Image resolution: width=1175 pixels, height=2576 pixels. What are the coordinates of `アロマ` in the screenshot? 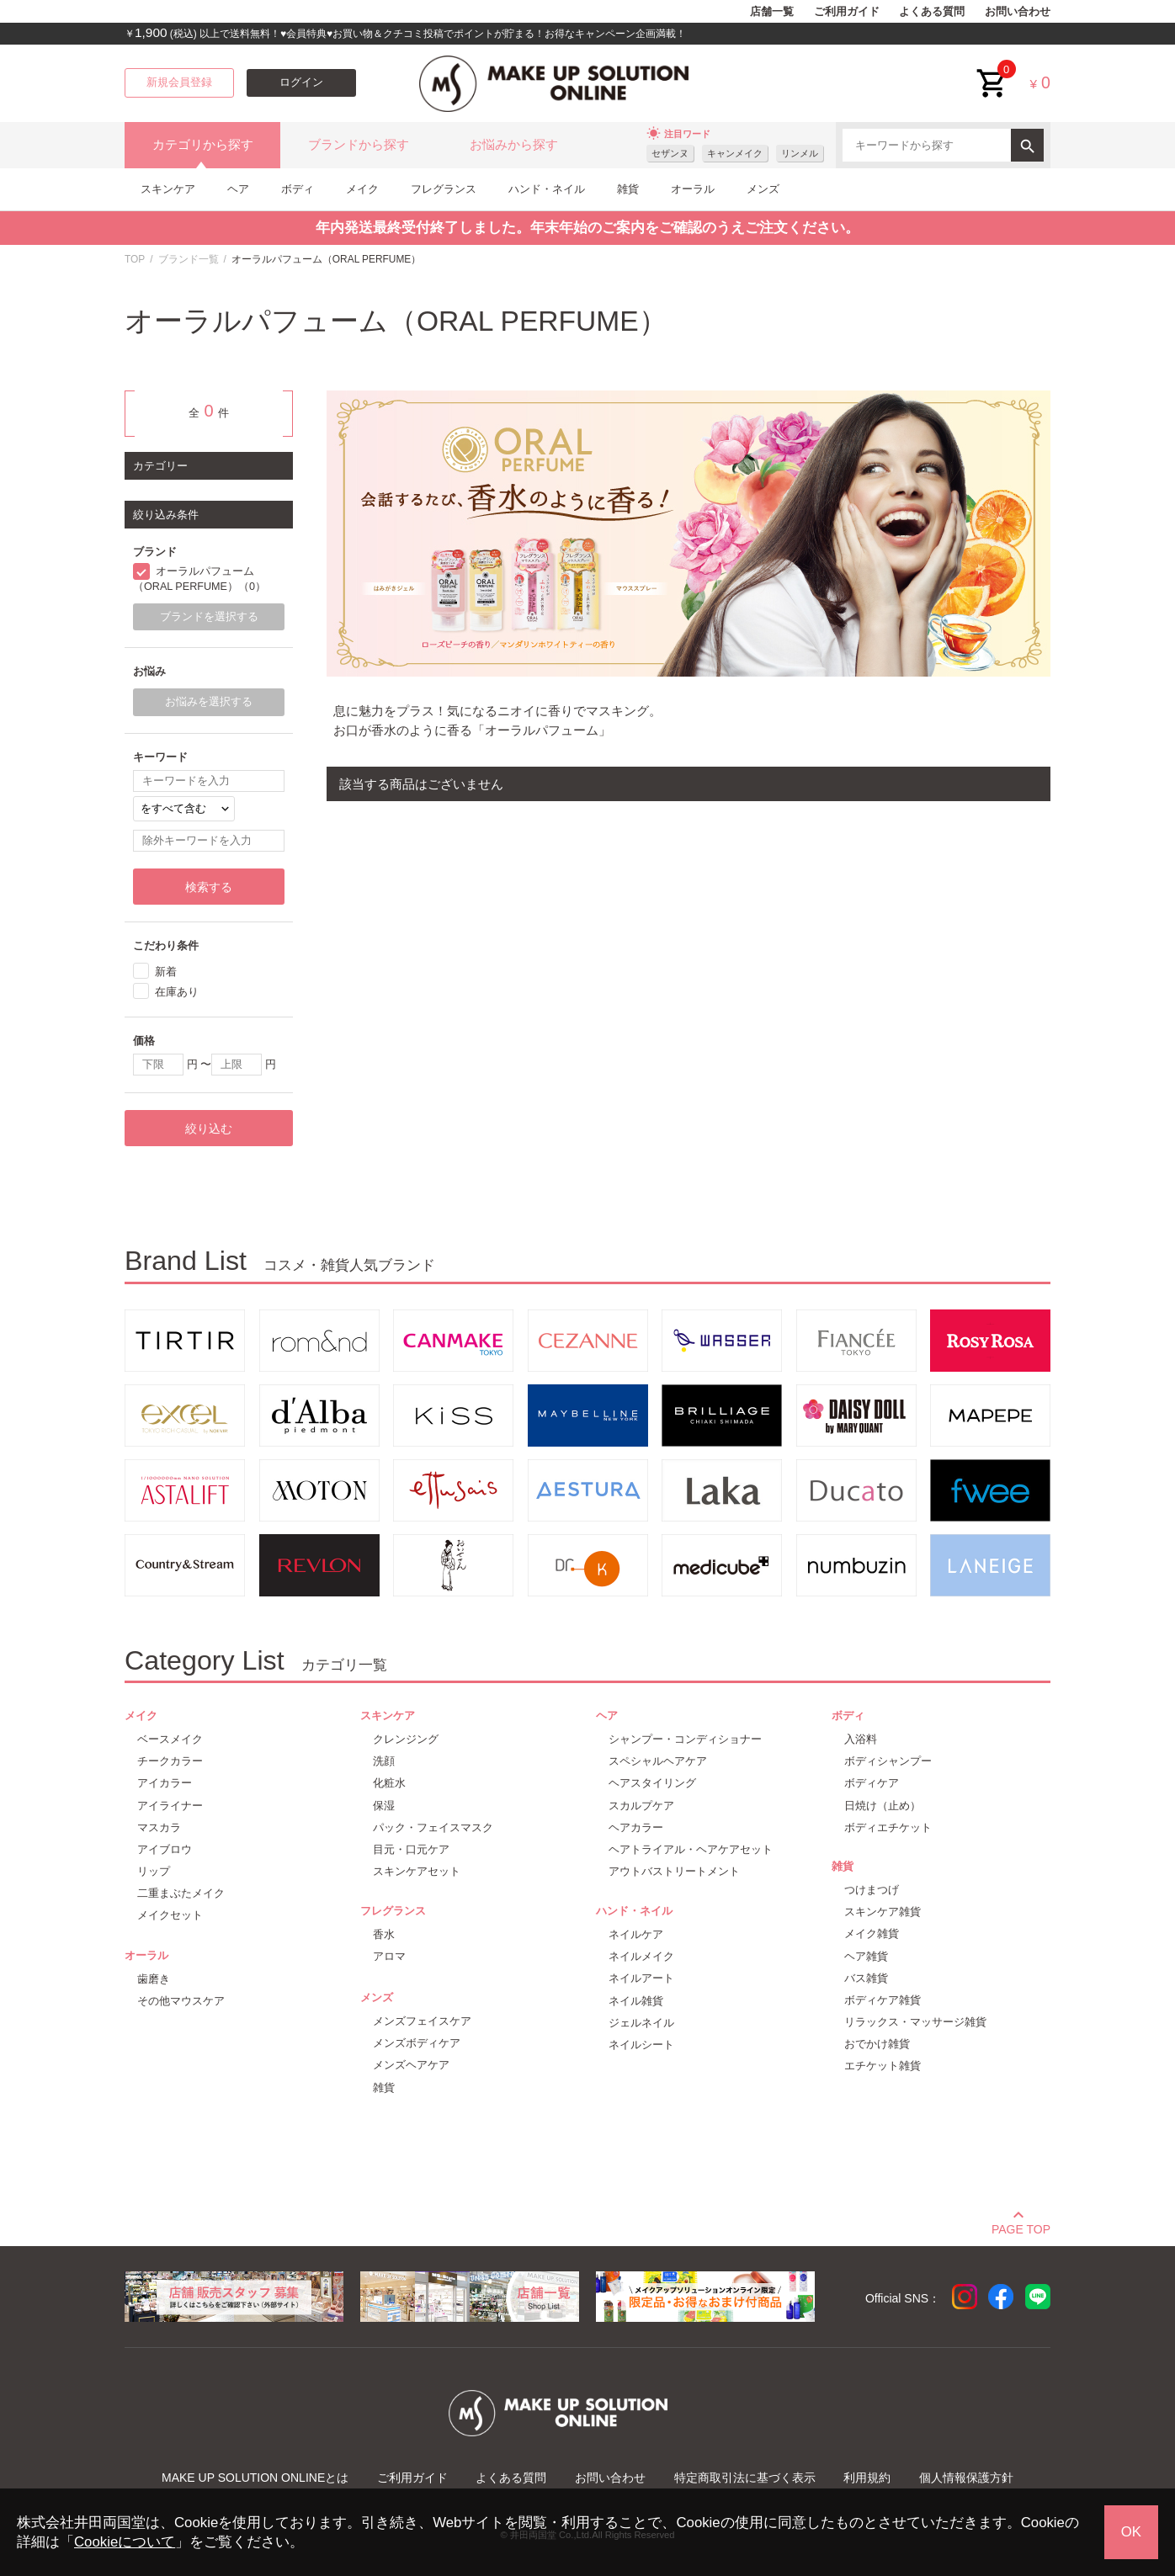 It's located at (389, 1956).